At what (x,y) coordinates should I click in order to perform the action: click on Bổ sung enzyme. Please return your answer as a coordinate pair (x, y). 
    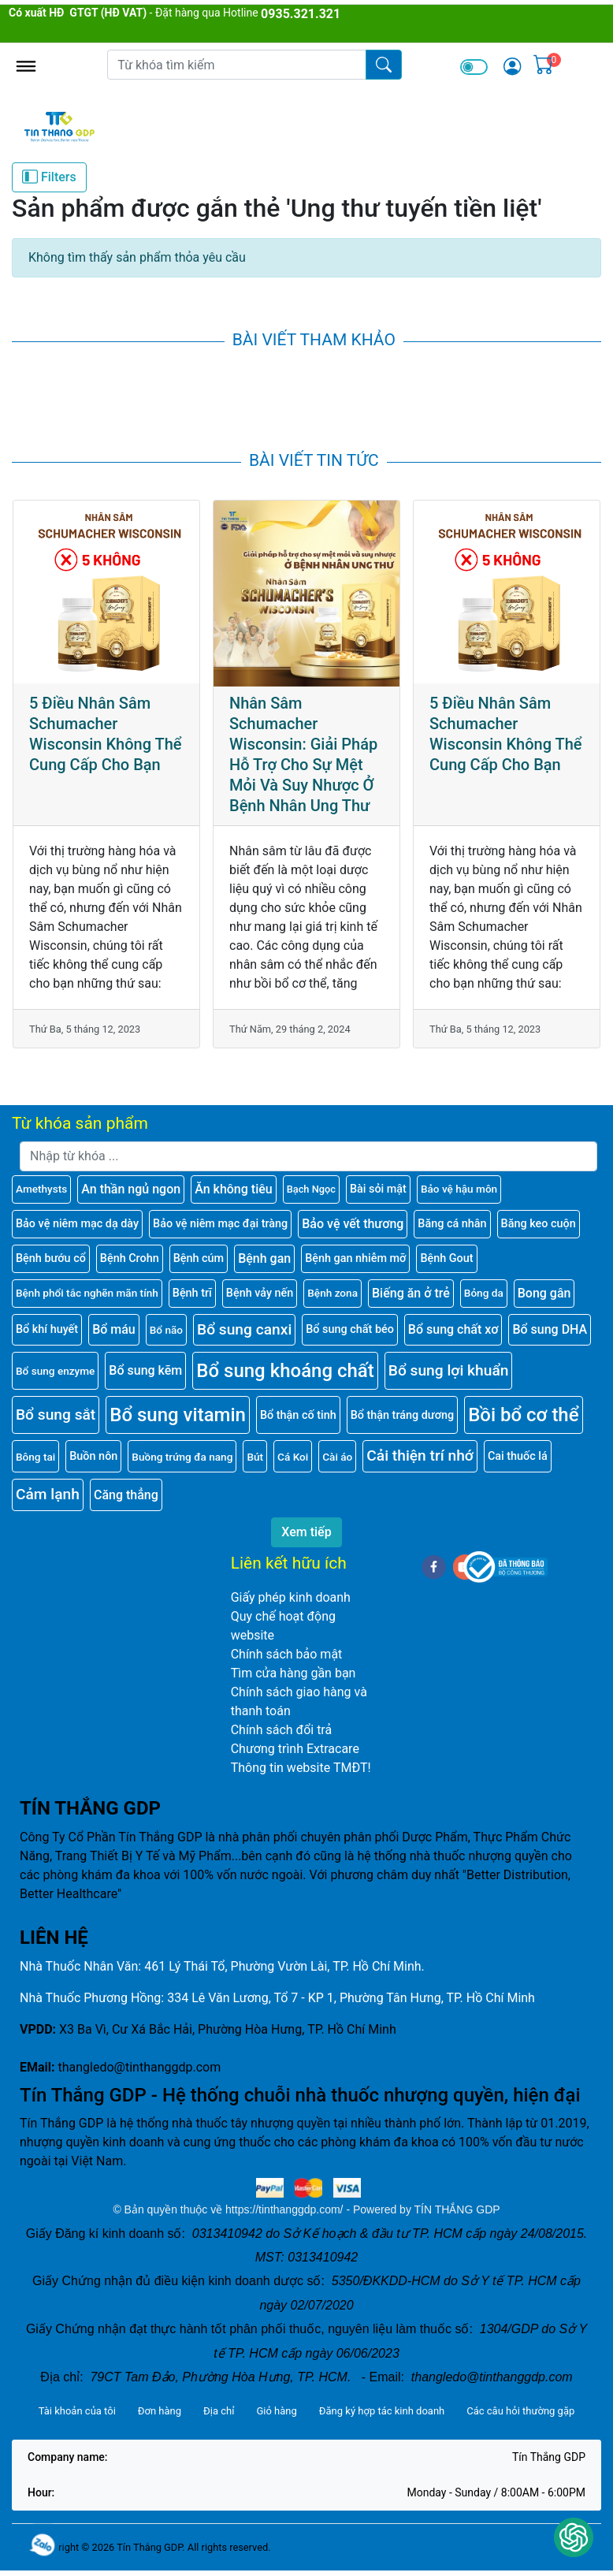
    Looking at the image, I should click on (55, 1370).